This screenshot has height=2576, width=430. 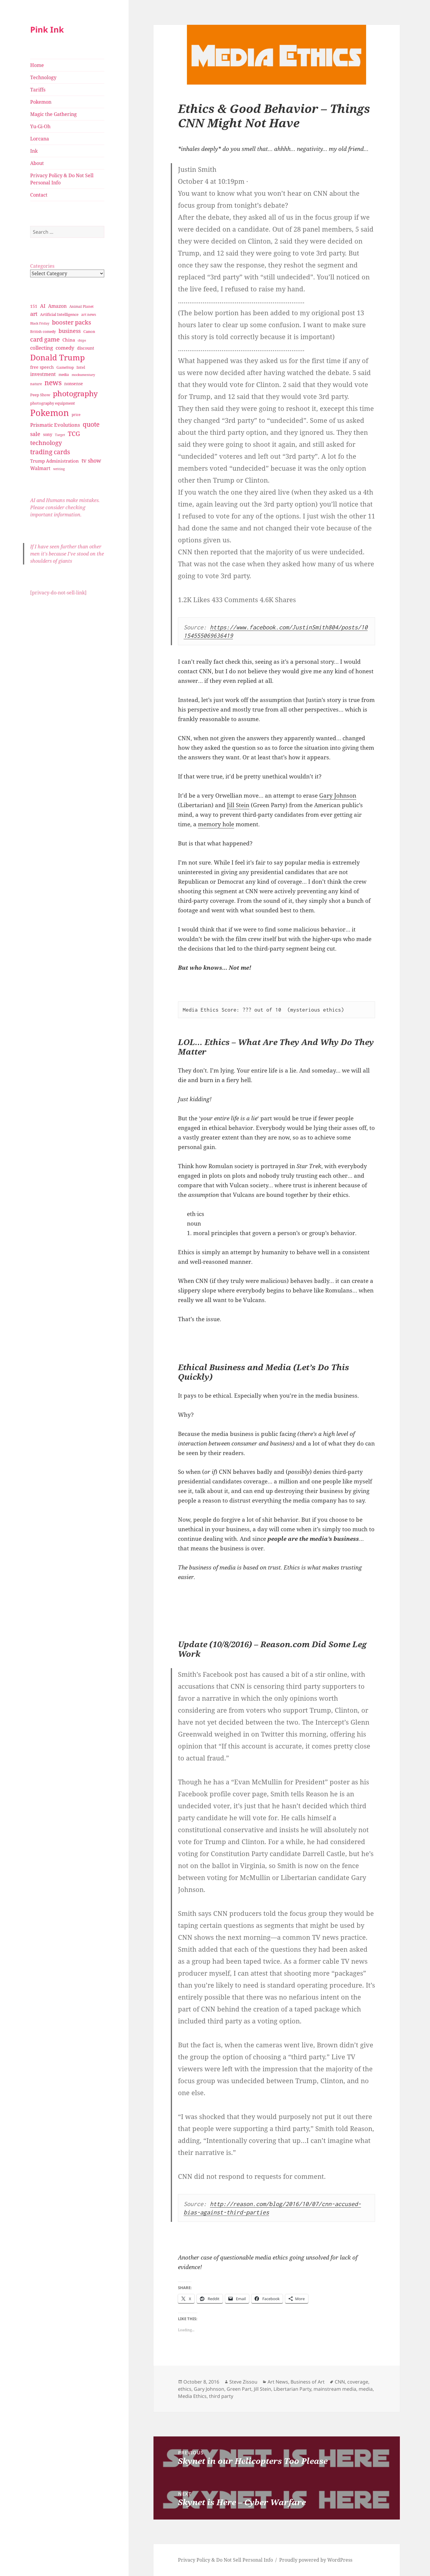 What do you see at coordinates (71, 322) in the screenshot?
I see `booster packs [booster packs (66 items)]` at bounding box center [71, 322].